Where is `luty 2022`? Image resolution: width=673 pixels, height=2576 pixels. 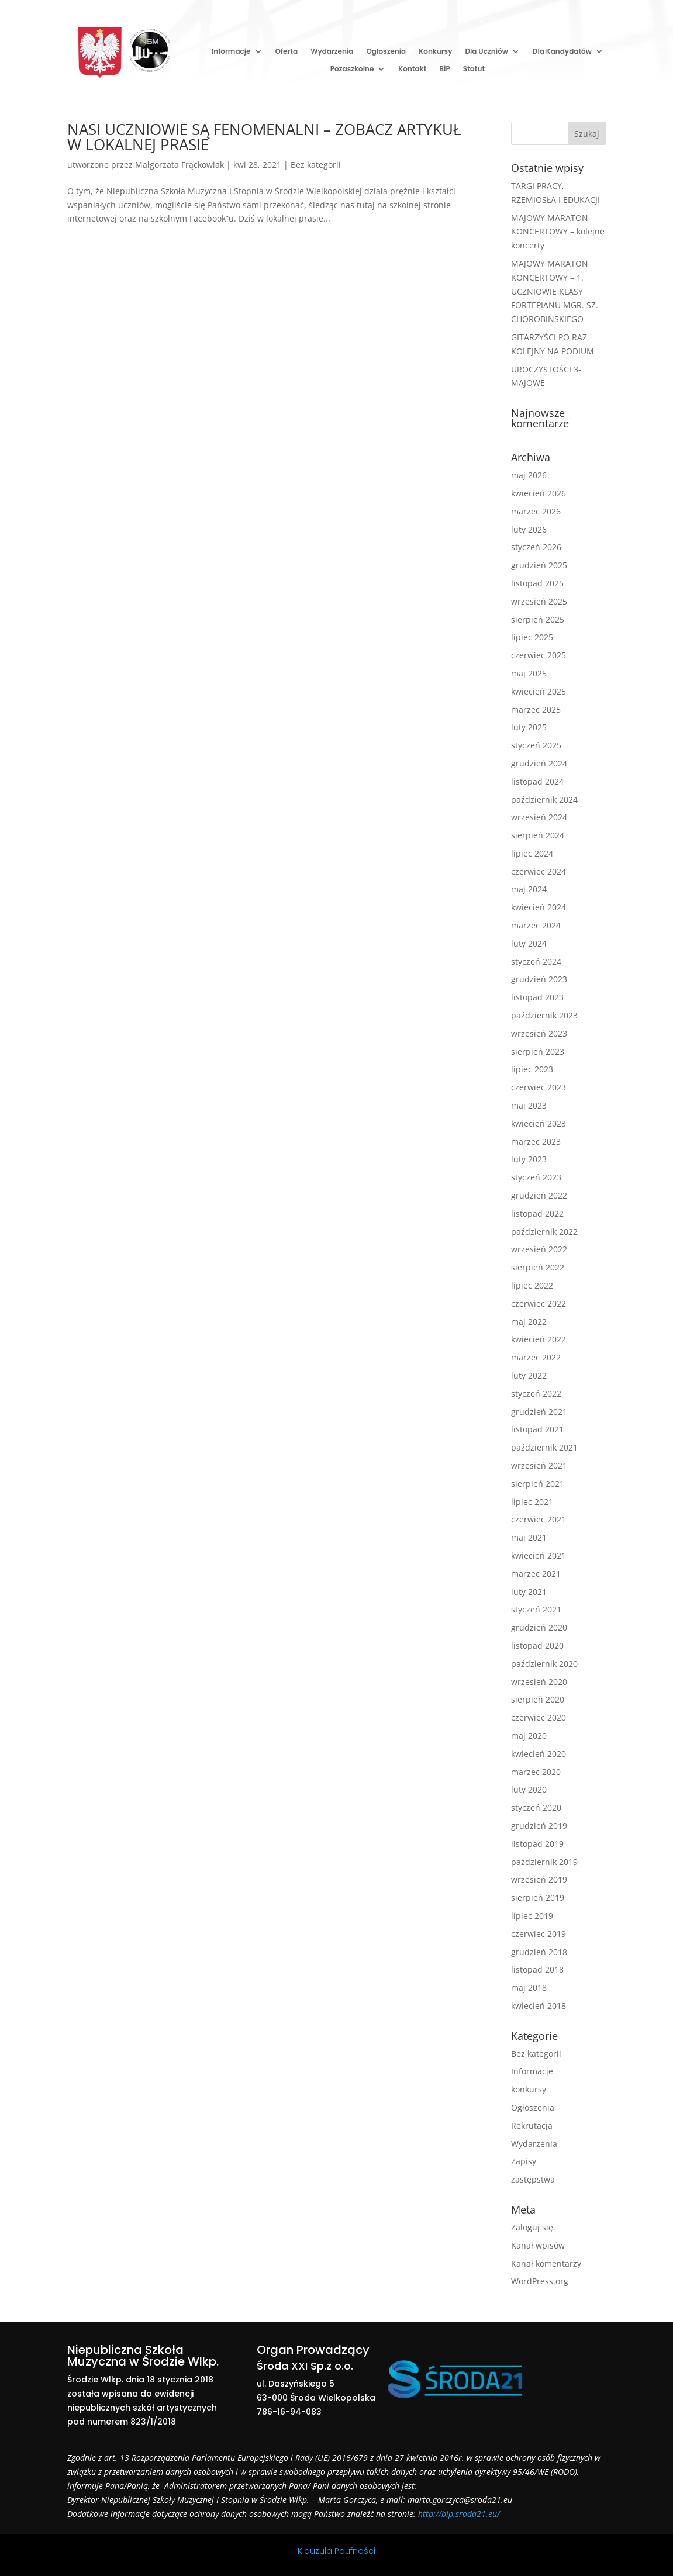 luty 2022 is located at coordinates (529, 1375).